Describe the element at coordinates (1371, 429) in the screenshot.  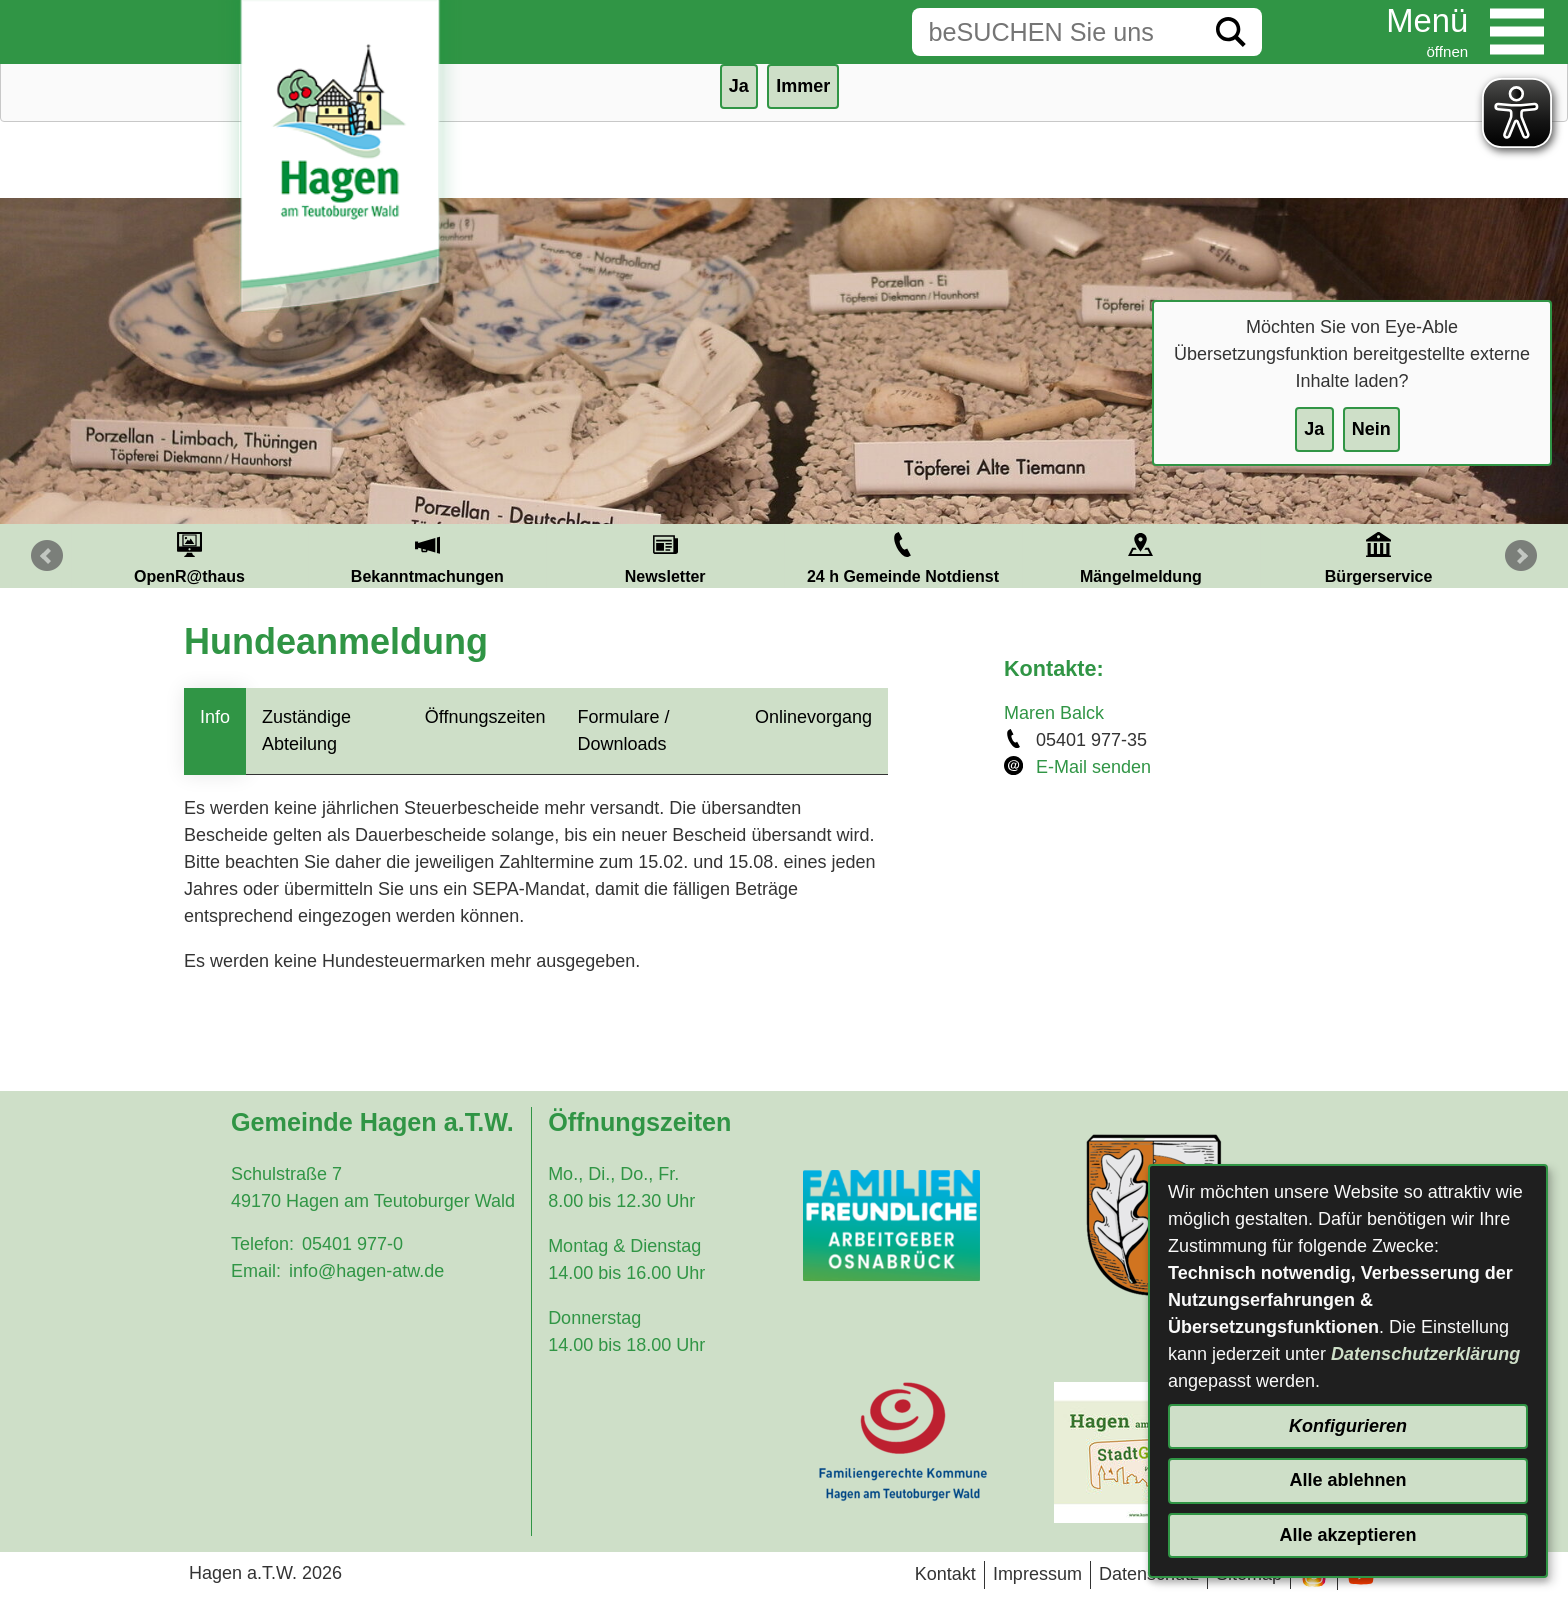
I see `Nein` at that location.